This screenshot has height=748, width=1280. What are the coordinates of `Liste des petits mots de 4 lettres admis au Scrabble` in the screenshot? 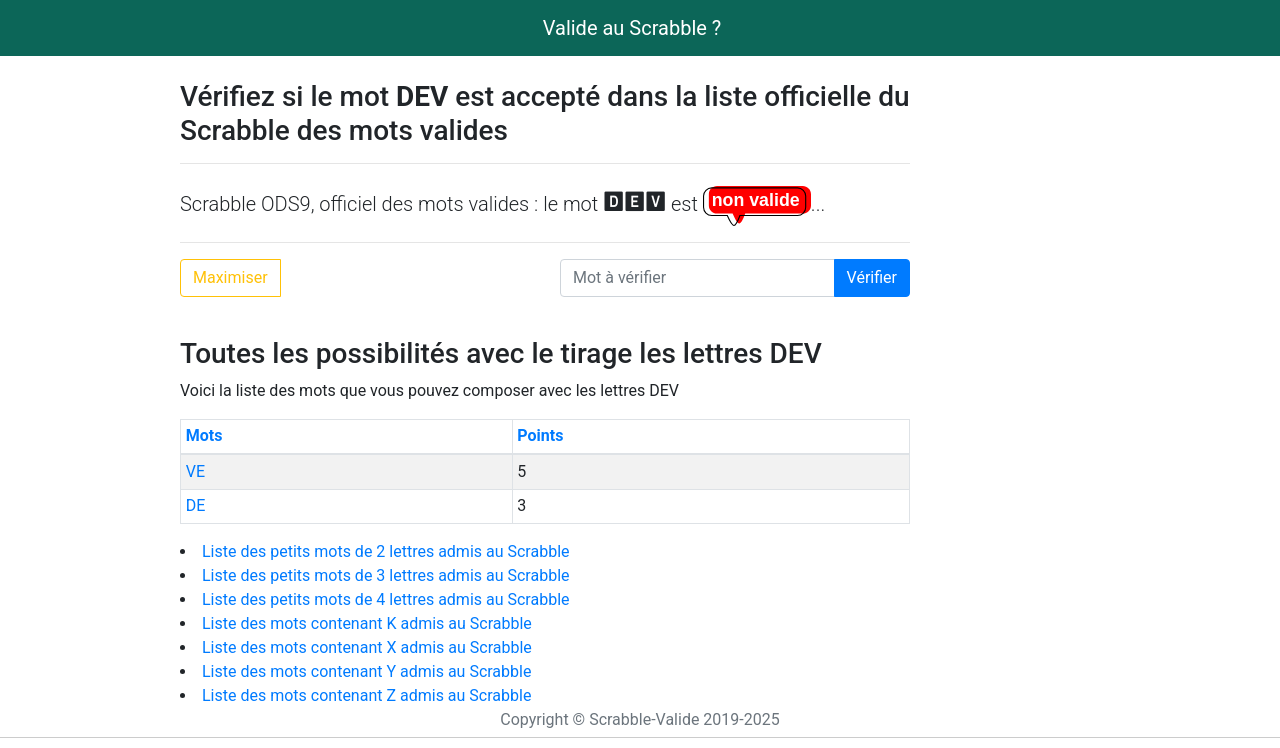 It's located at (386, 599).